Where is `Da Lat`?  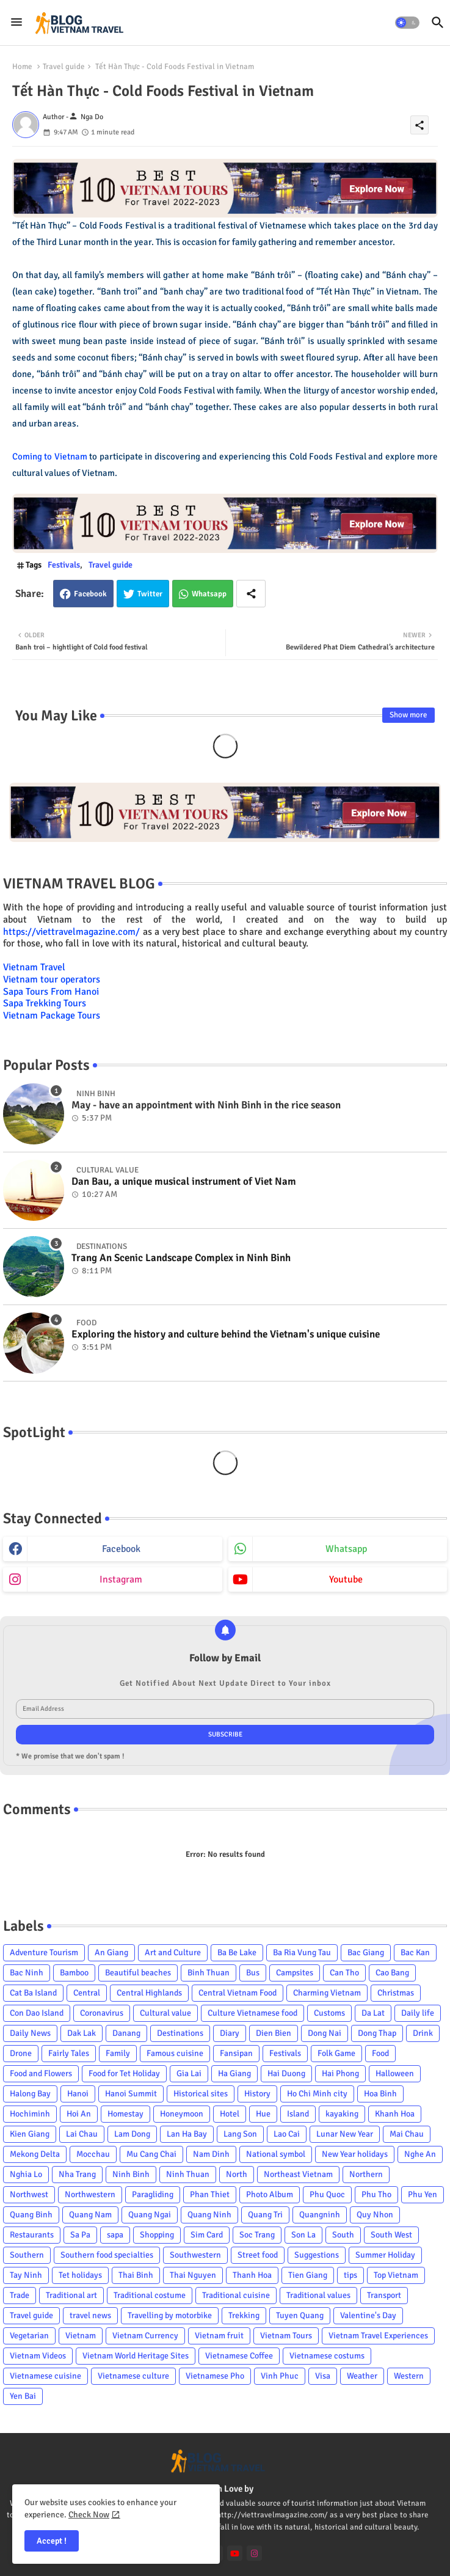 Da Lat is located at coordinates (373, 2013).